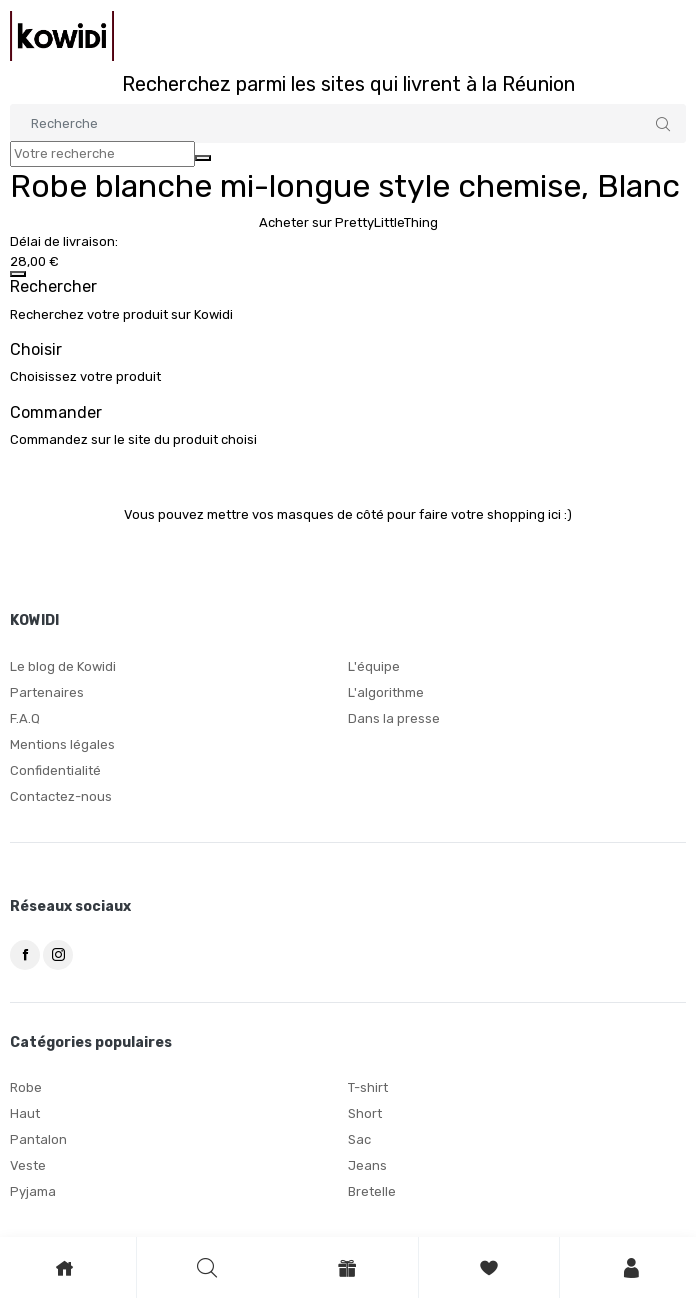 The image size is (696, 1298). Describe the element at coordinates (26, 1087) in the screenshot. I see `Robe` at that location.